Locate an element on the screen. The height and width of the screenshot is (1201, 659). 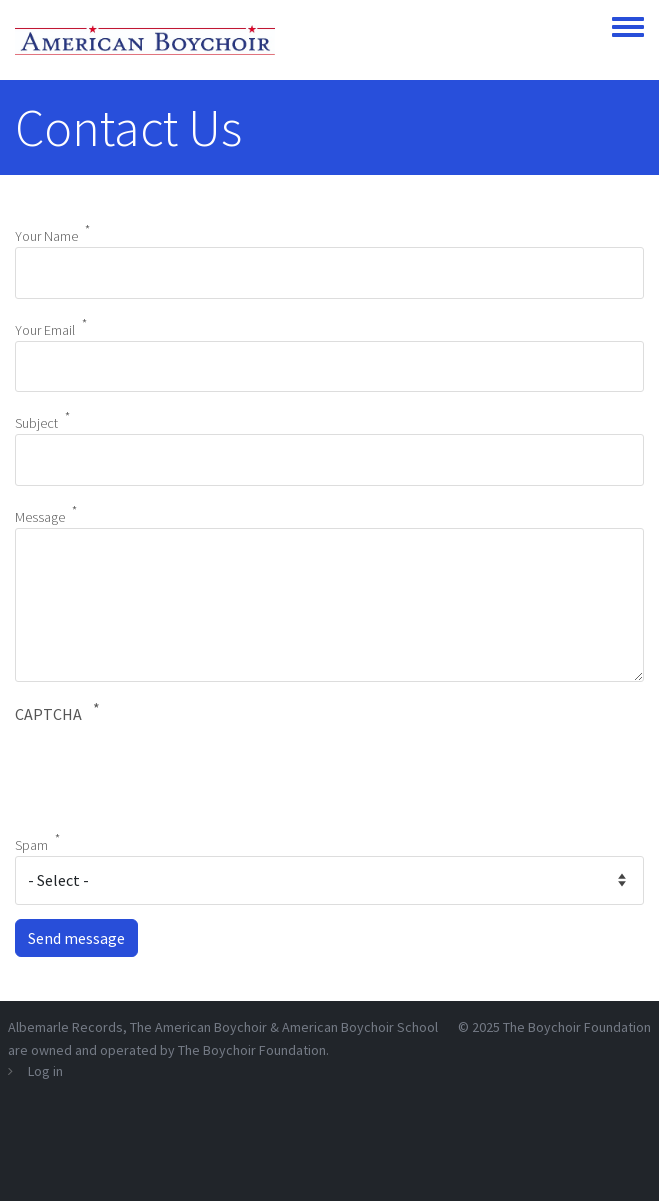
[presentation] is located at coordinates (167, 775).